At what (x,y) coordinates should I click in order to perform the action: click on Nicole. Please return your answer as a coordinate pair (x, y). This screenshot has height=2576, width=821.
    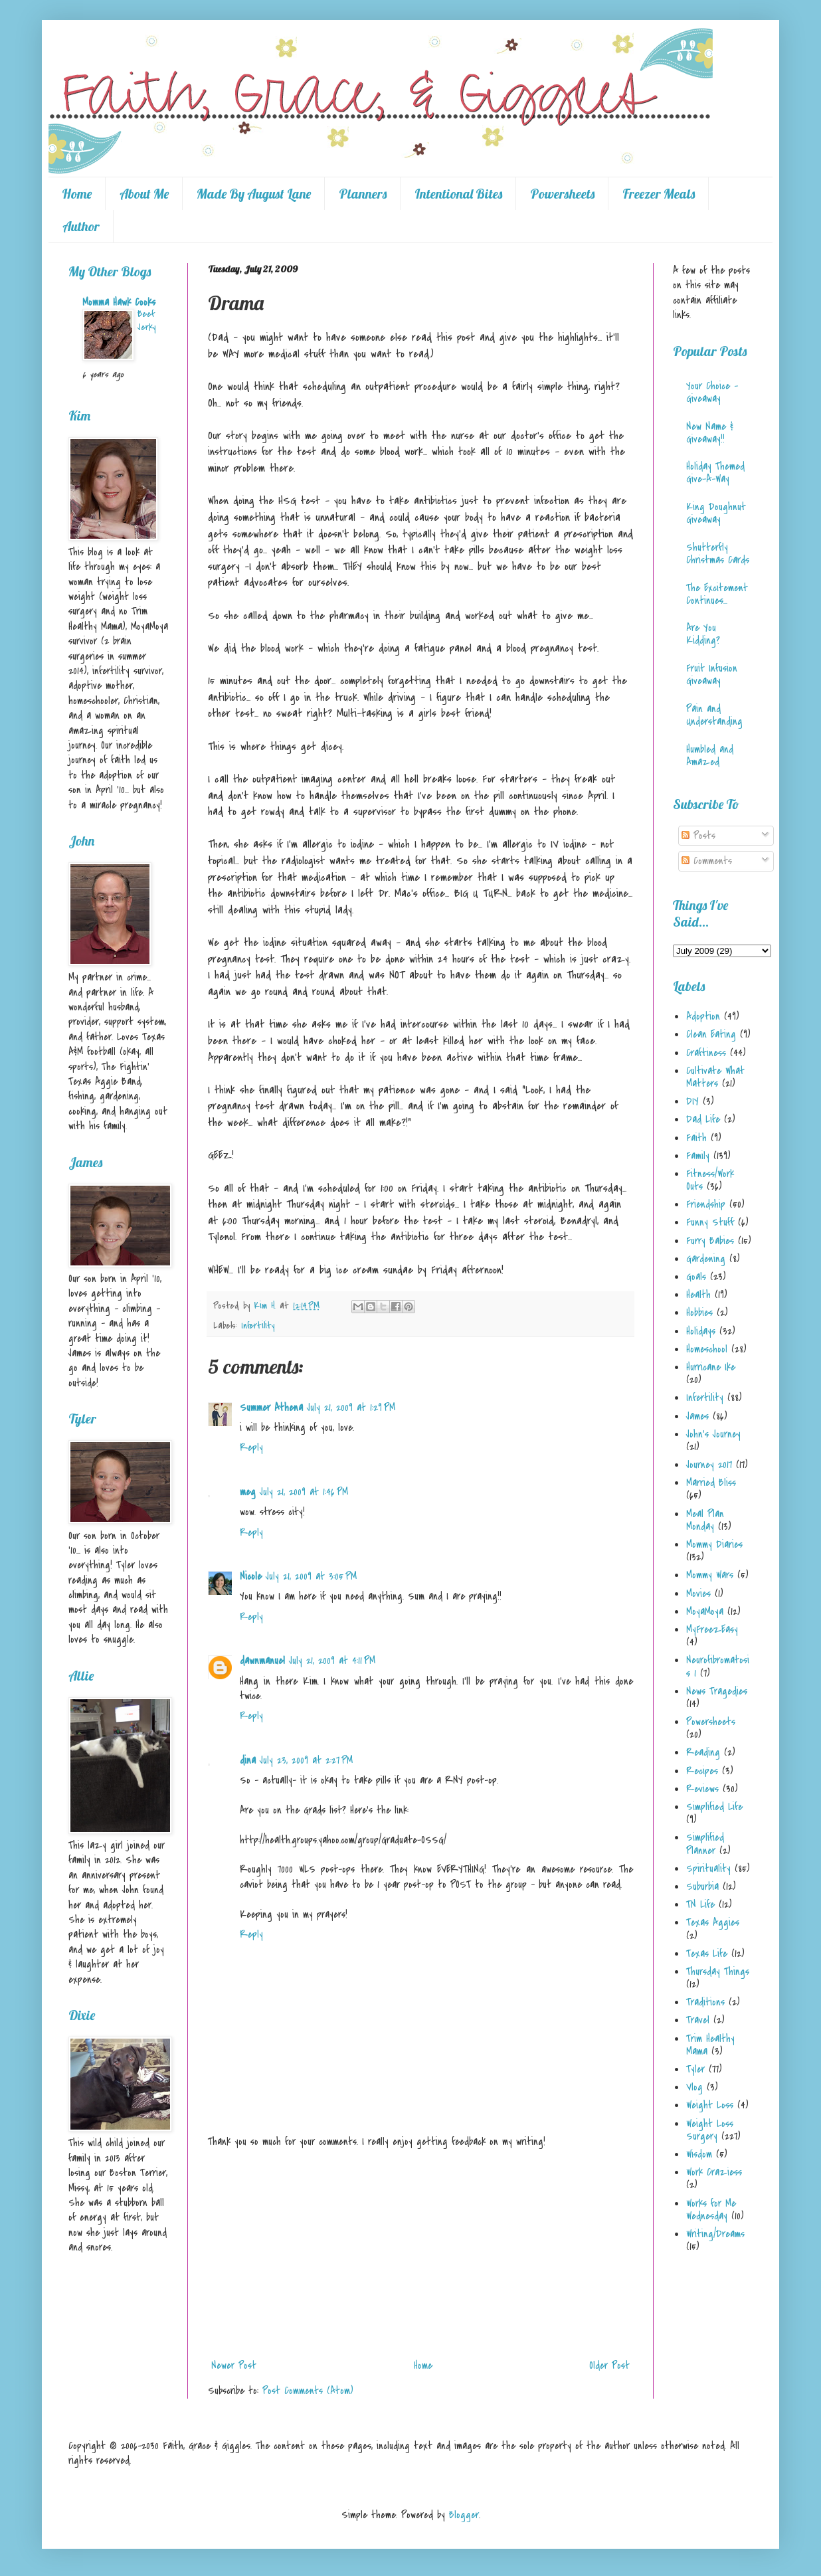
    Looking at the image, I should click on (251, 1576).